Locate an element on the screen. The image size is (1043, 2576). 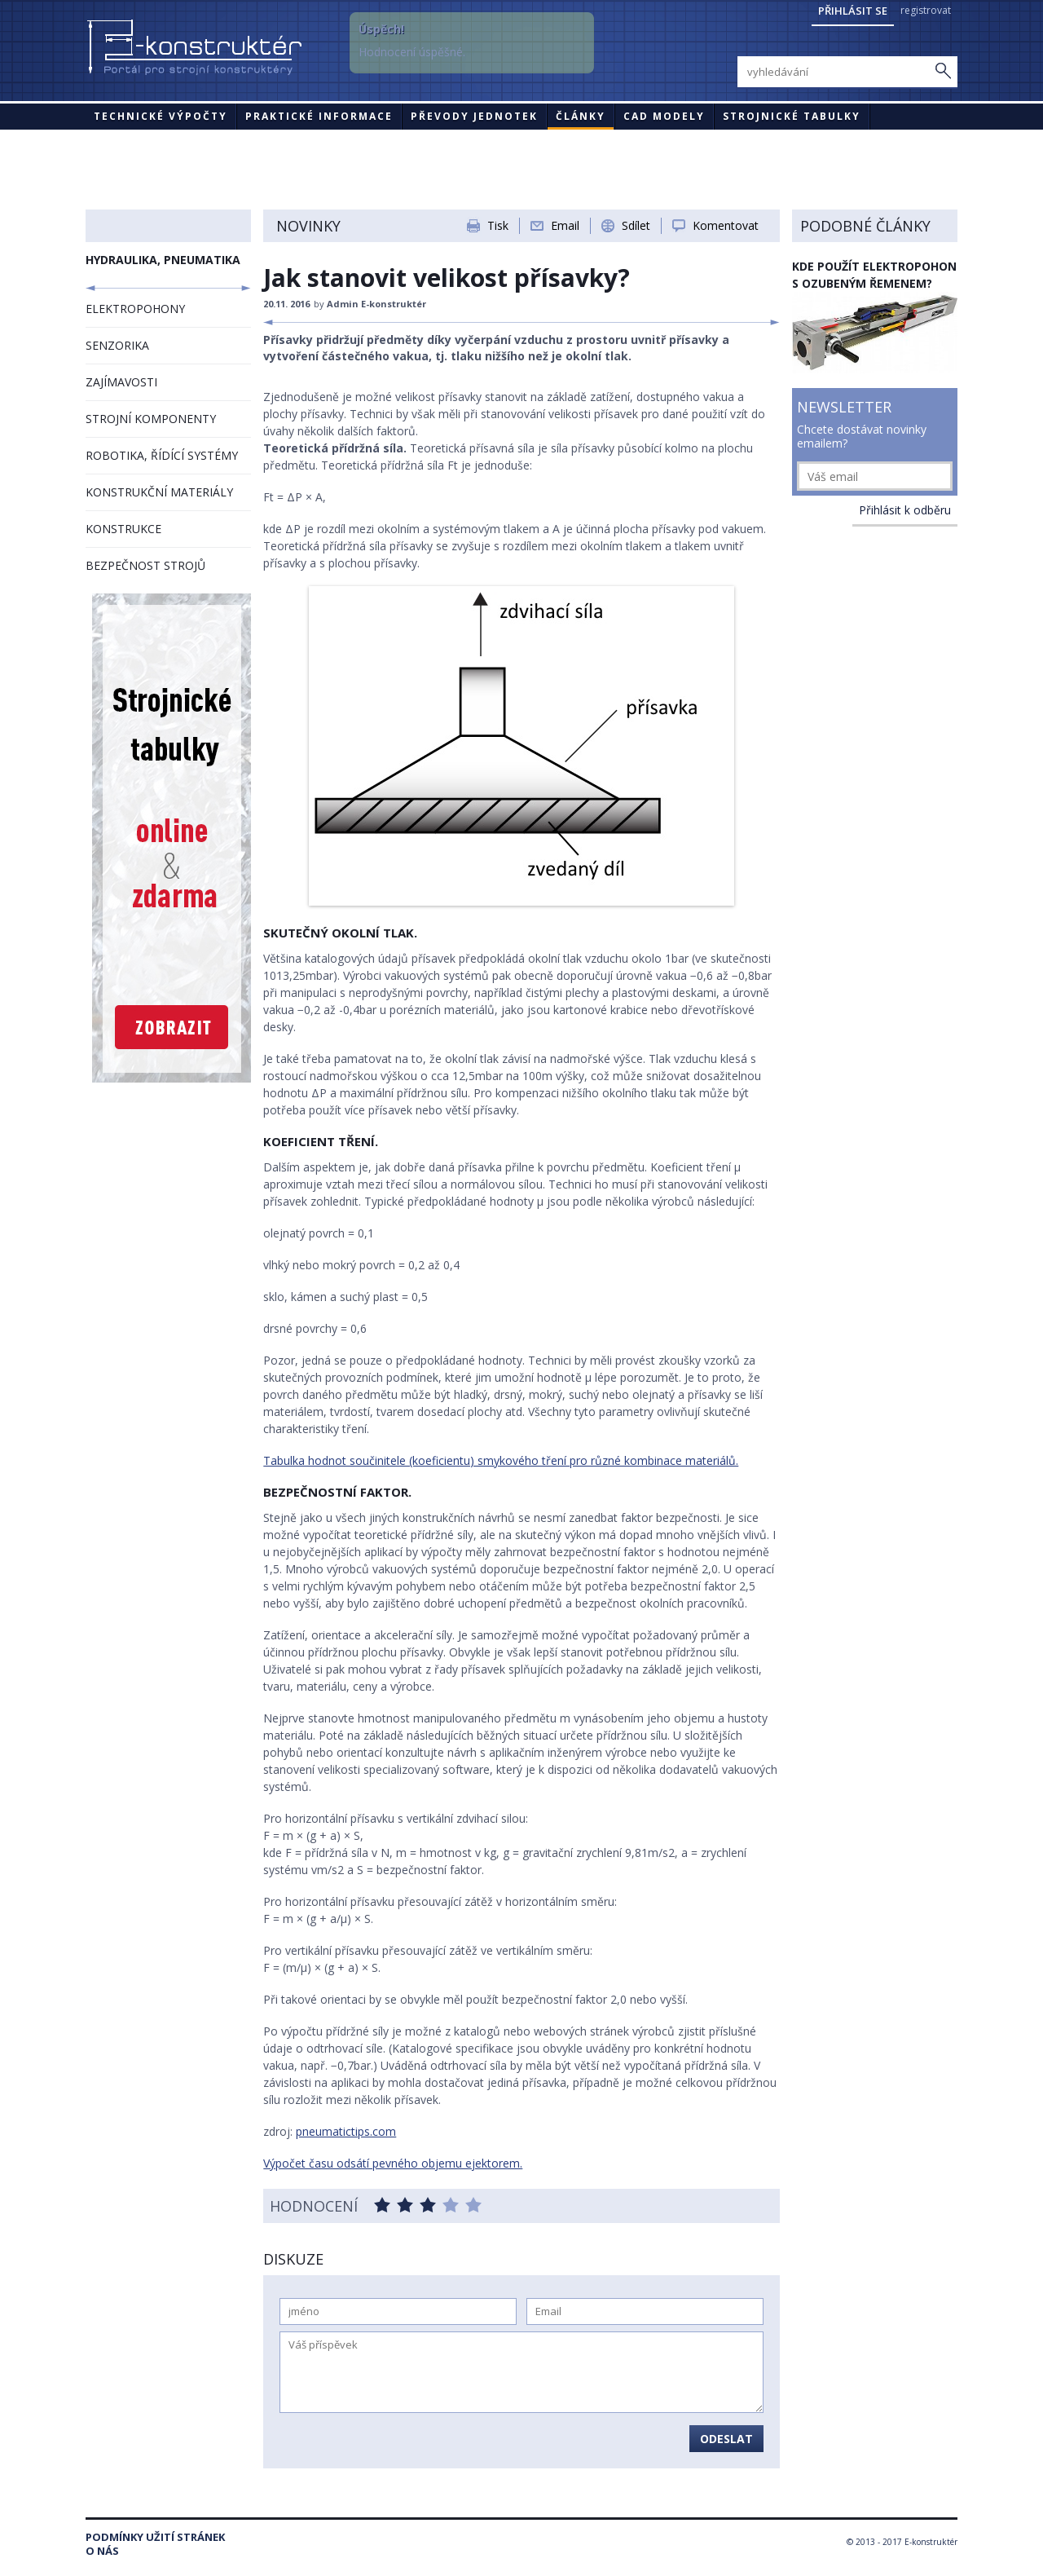
Tisk is located at coordinates (497, 225).